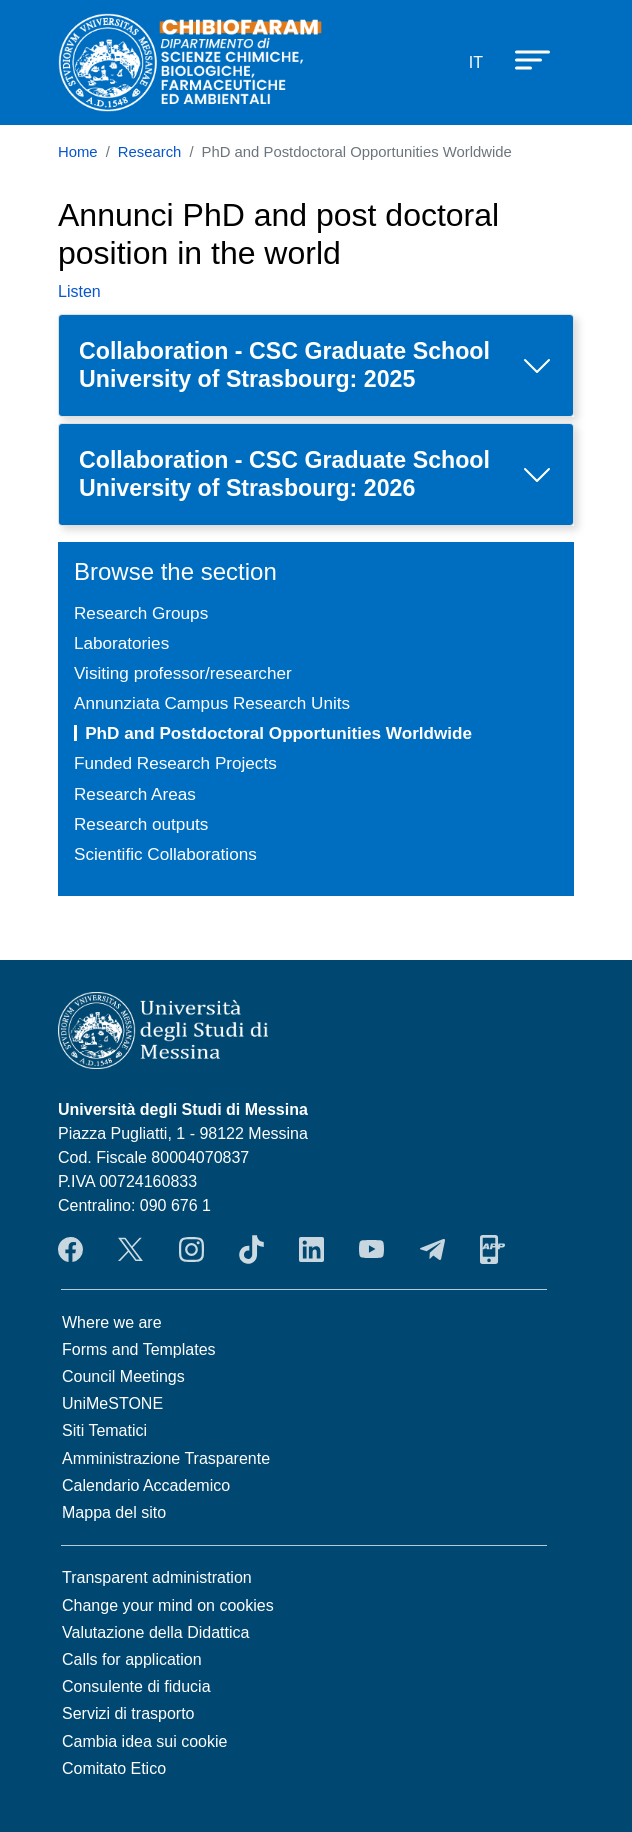 This screenshot has height=1832, width=632. What do you see at coordinates (70, 1249) in the screenshot?
I see `Facebook` at bounding box center [70, 1249].